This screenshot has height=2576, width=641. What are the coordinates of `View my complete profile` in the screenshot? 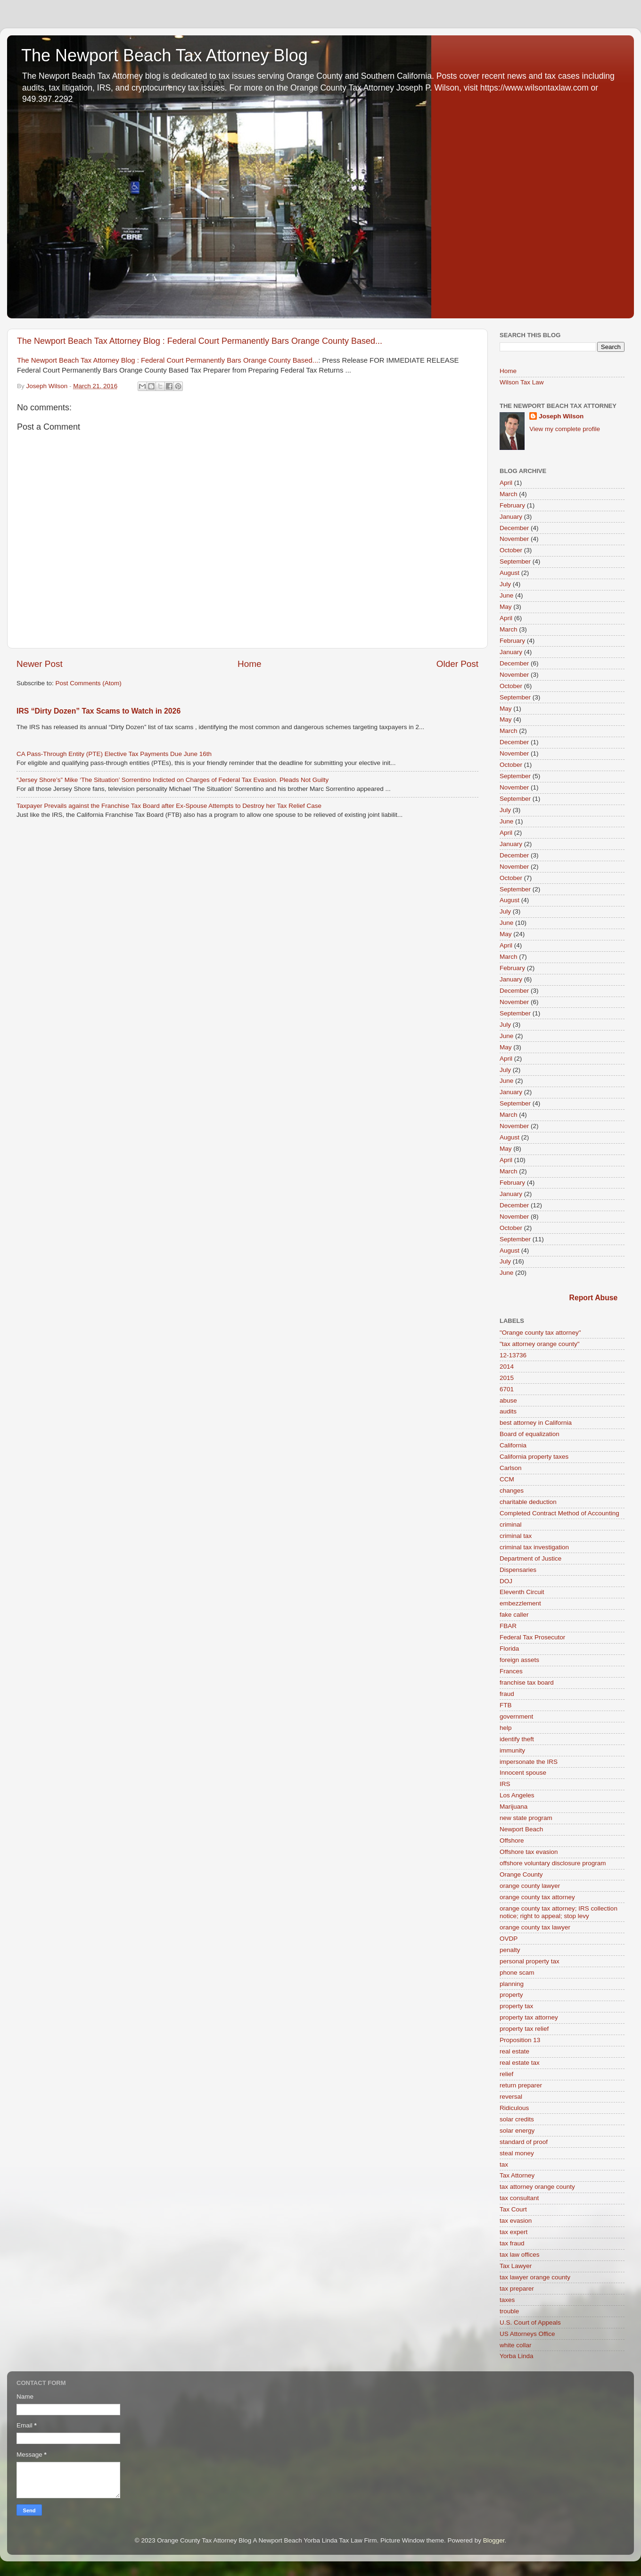 It's located at (564, 428).